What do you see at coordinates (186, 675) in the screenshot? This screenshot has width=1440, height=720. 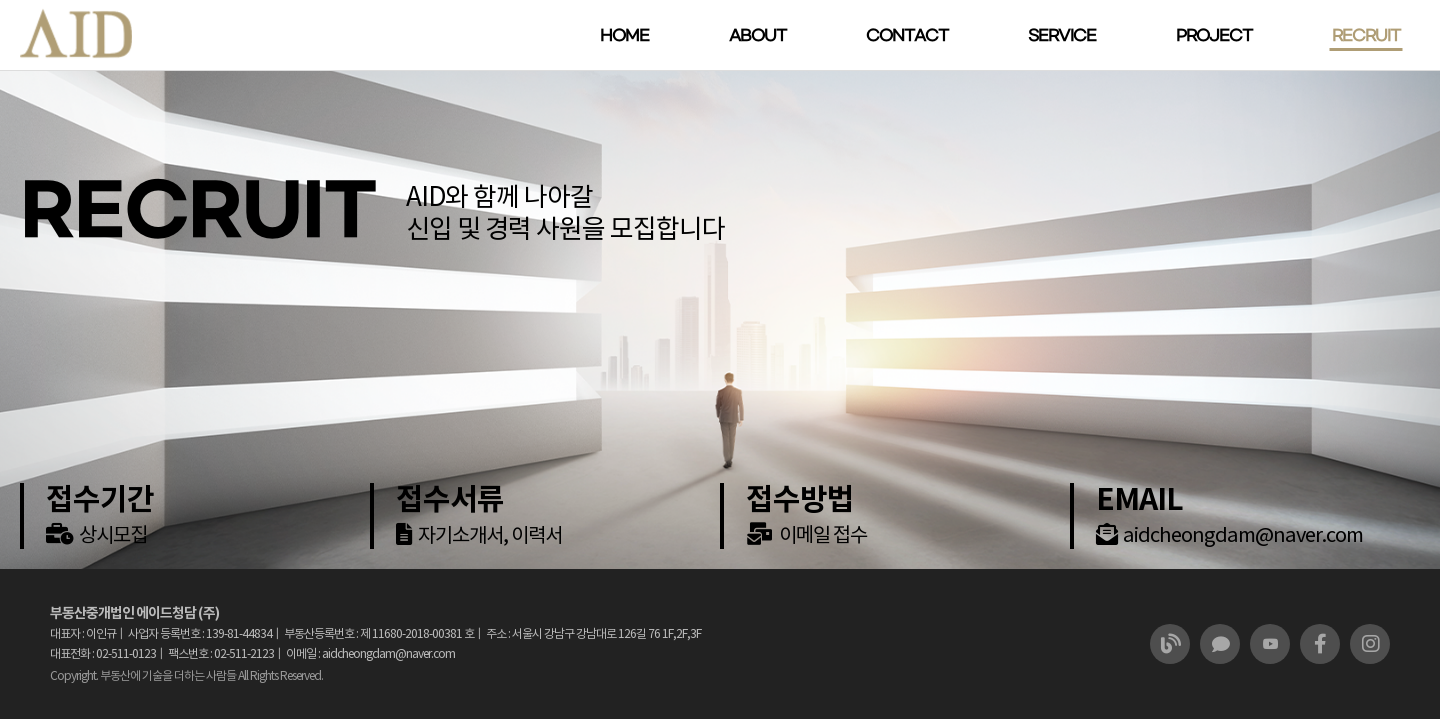 I see `Copyright. 부동산에 기술을 더하는 사람들 All Rights Reserved.` at bounding box center [186, 675].